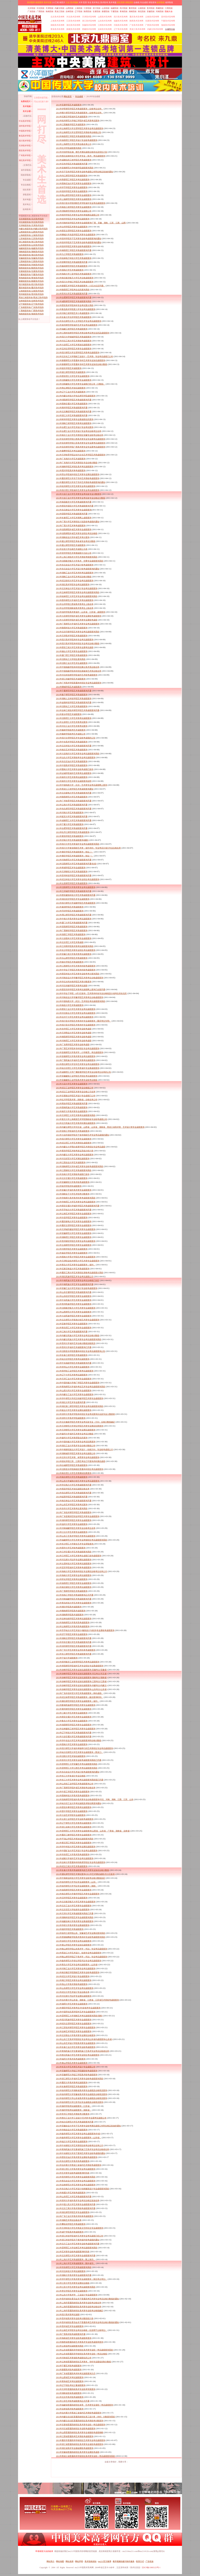 The width and height of the screenshot is (200, 2576). I want to click on 2011年辽宁招生考试之窗成绩查询, so click(71, 2385).